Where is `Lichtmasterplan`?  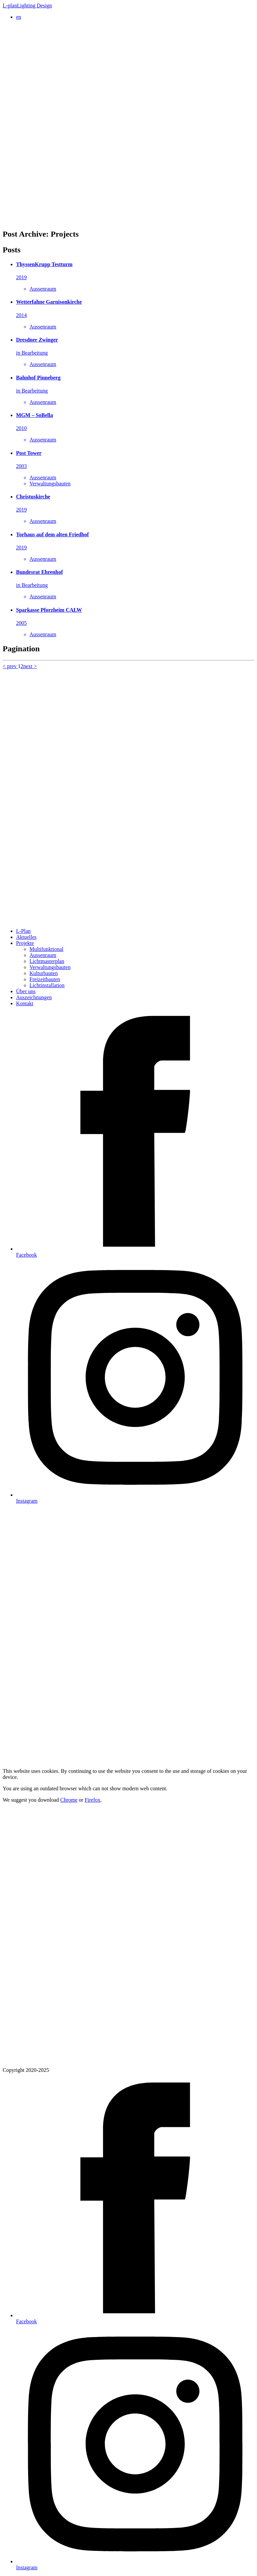 Lichtmasterplan is located at coordinates (46, 961).